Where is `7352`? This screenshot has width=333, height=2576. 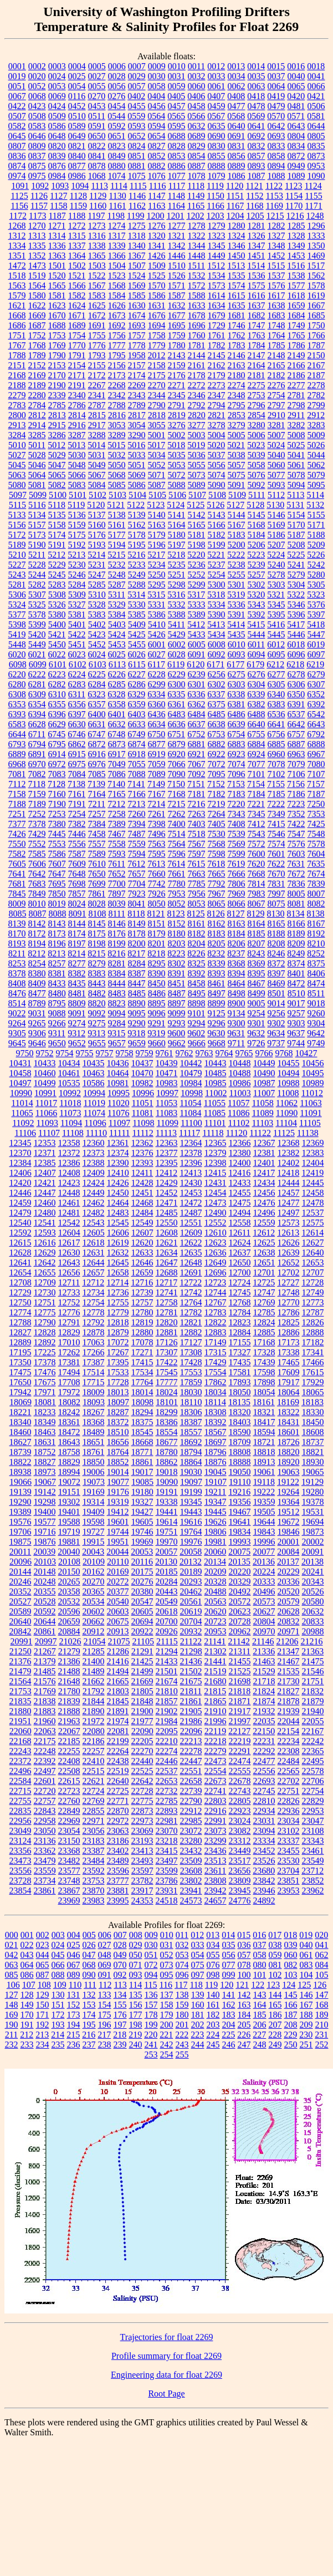
7352 is located at coordinates (296, 814).